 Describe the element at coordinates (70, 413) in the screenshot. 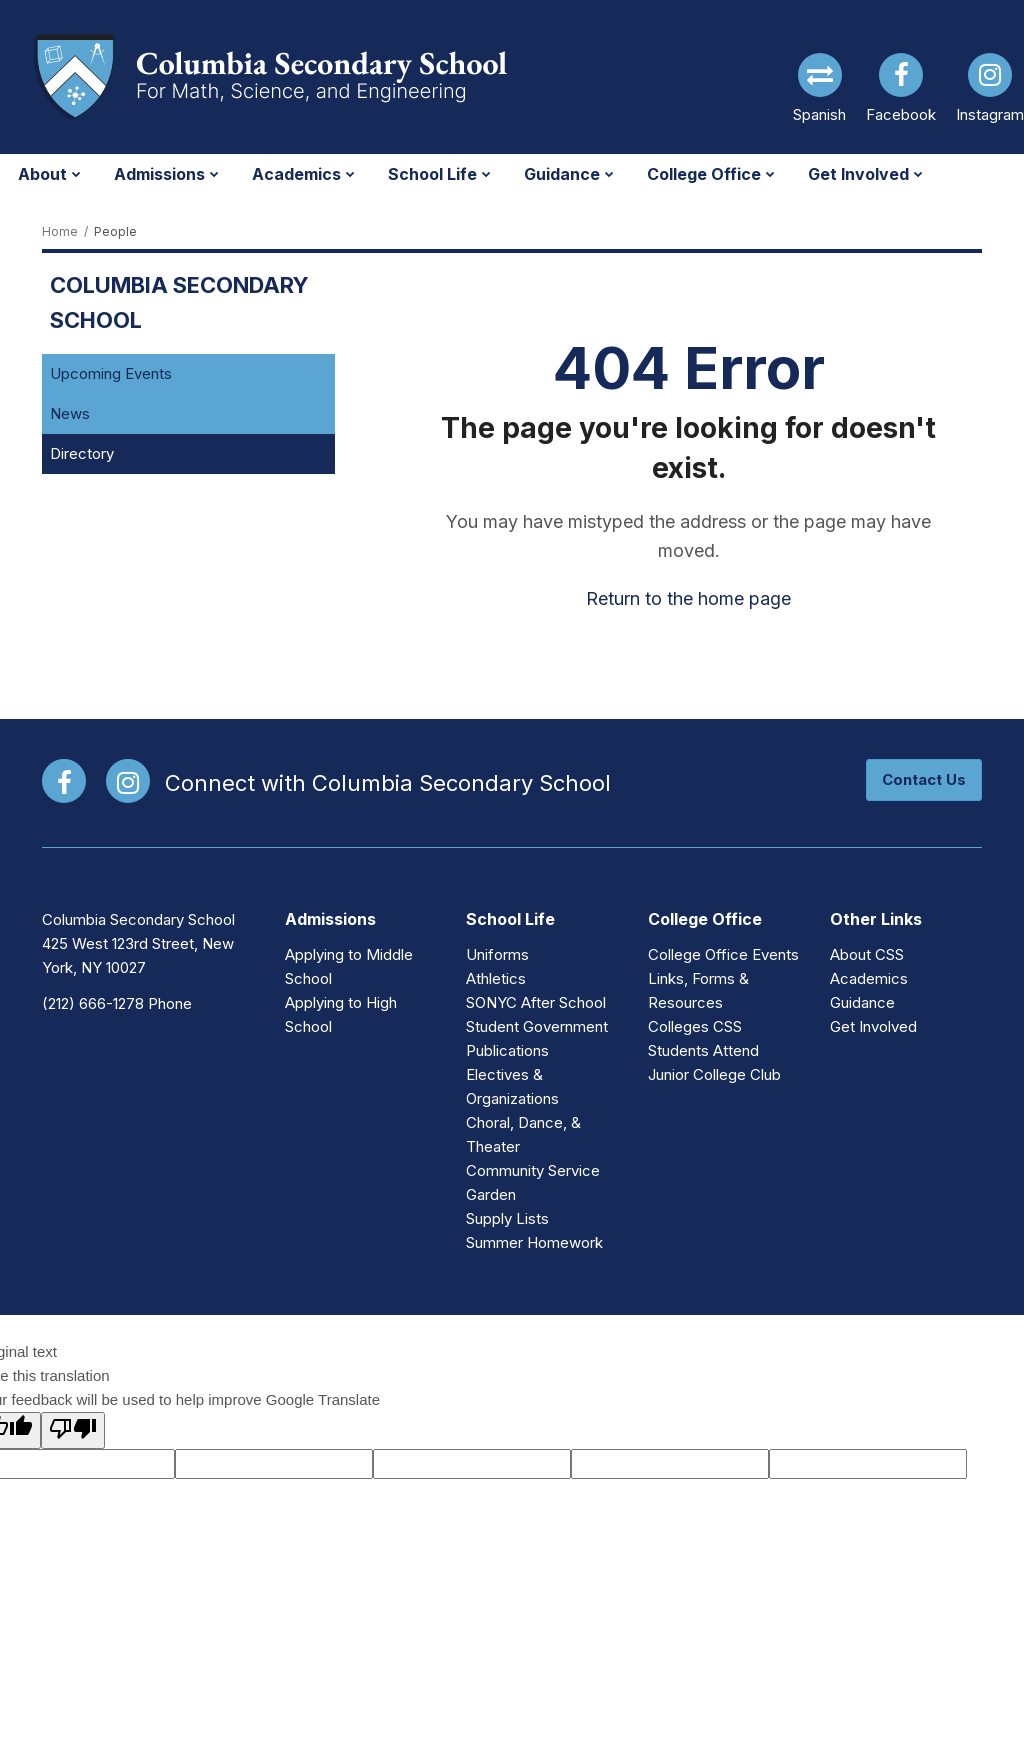

I see `News` at that location.